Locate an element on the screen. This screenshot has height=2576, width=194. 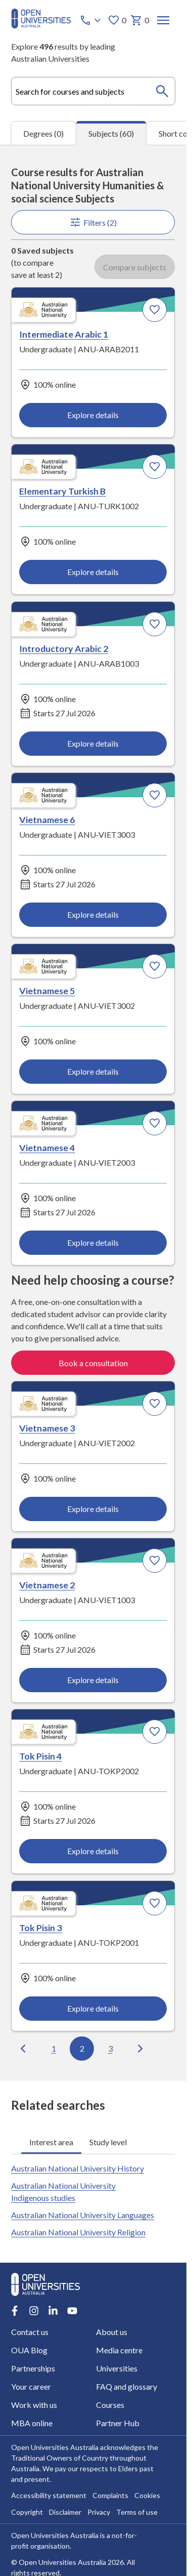
Tok Pisin 3 [Tok Pisin 3, Australian National University] is located at coordinates (41, 1927).